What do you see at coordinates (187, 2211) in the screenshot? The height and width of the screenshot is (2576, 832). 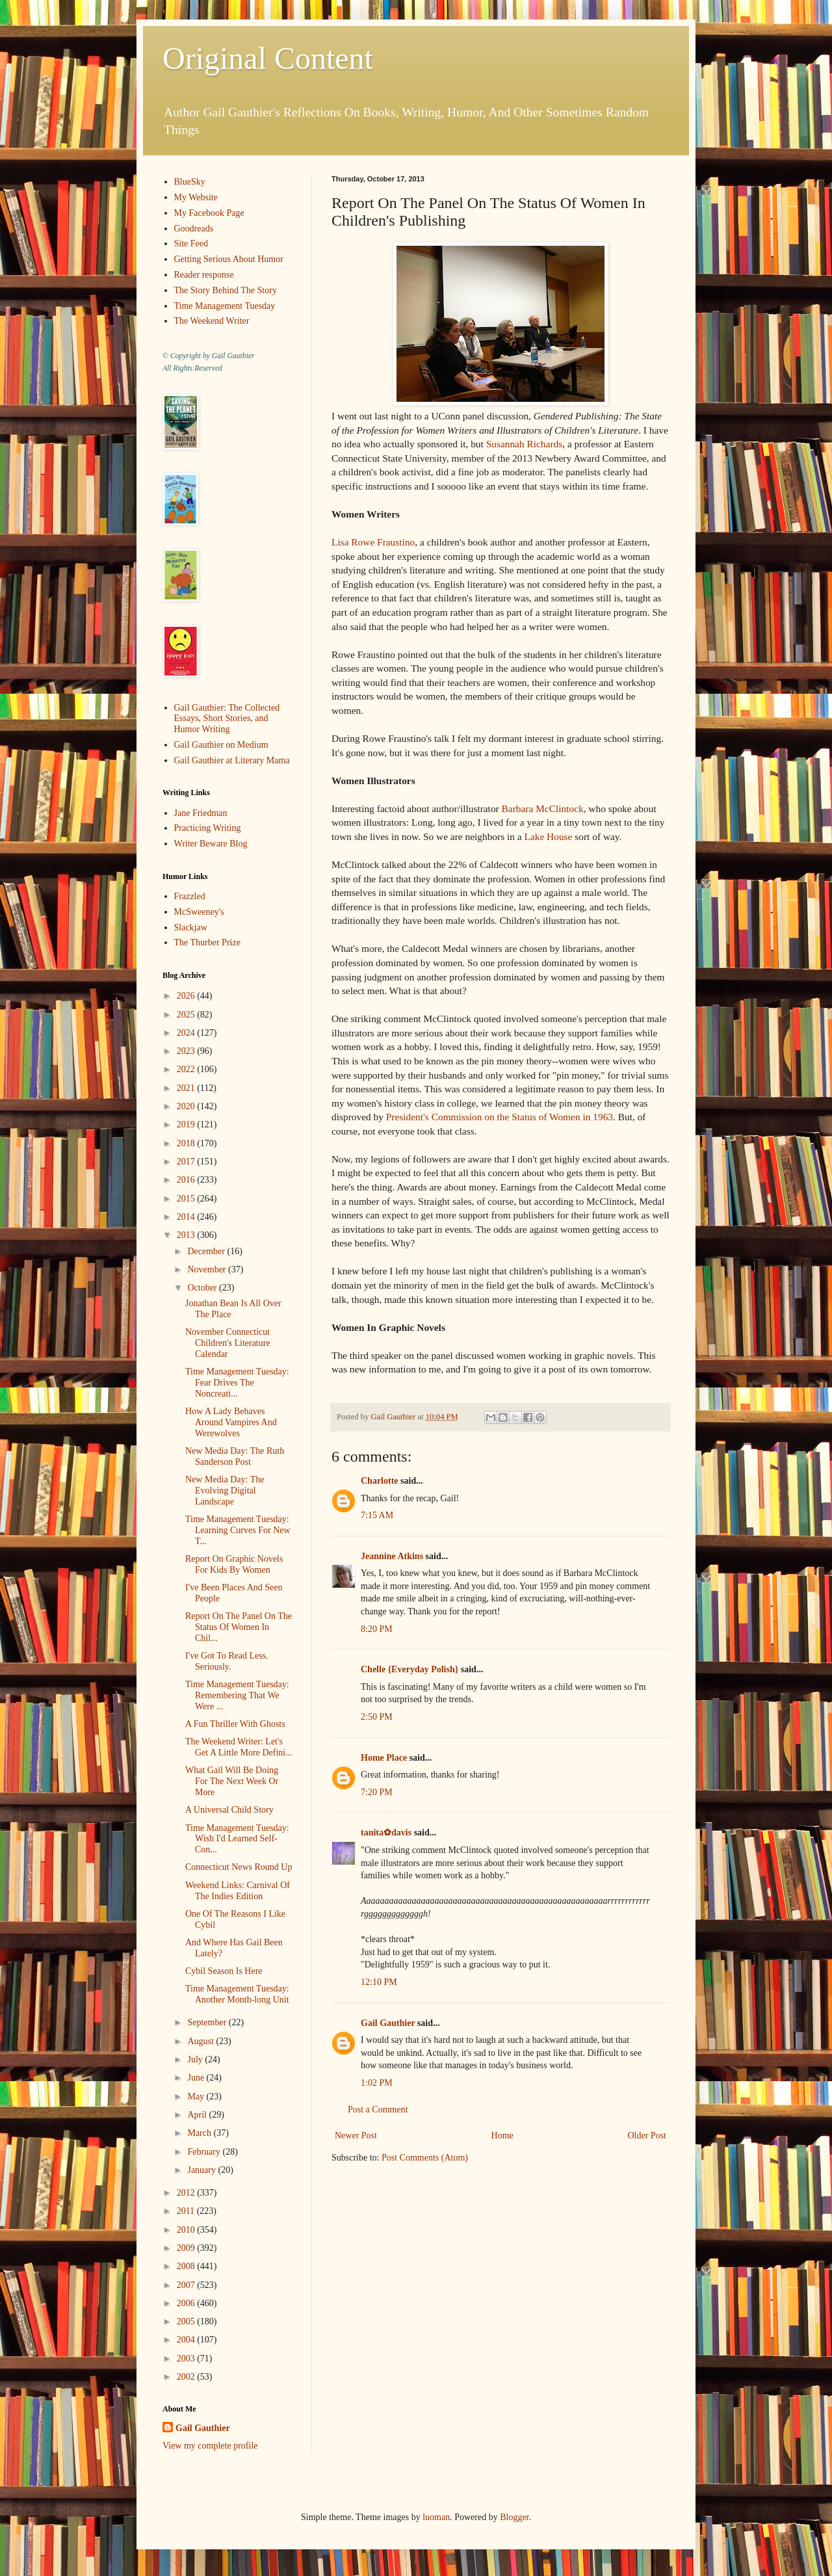 I see `2011` at bounding box center [187, 2211].